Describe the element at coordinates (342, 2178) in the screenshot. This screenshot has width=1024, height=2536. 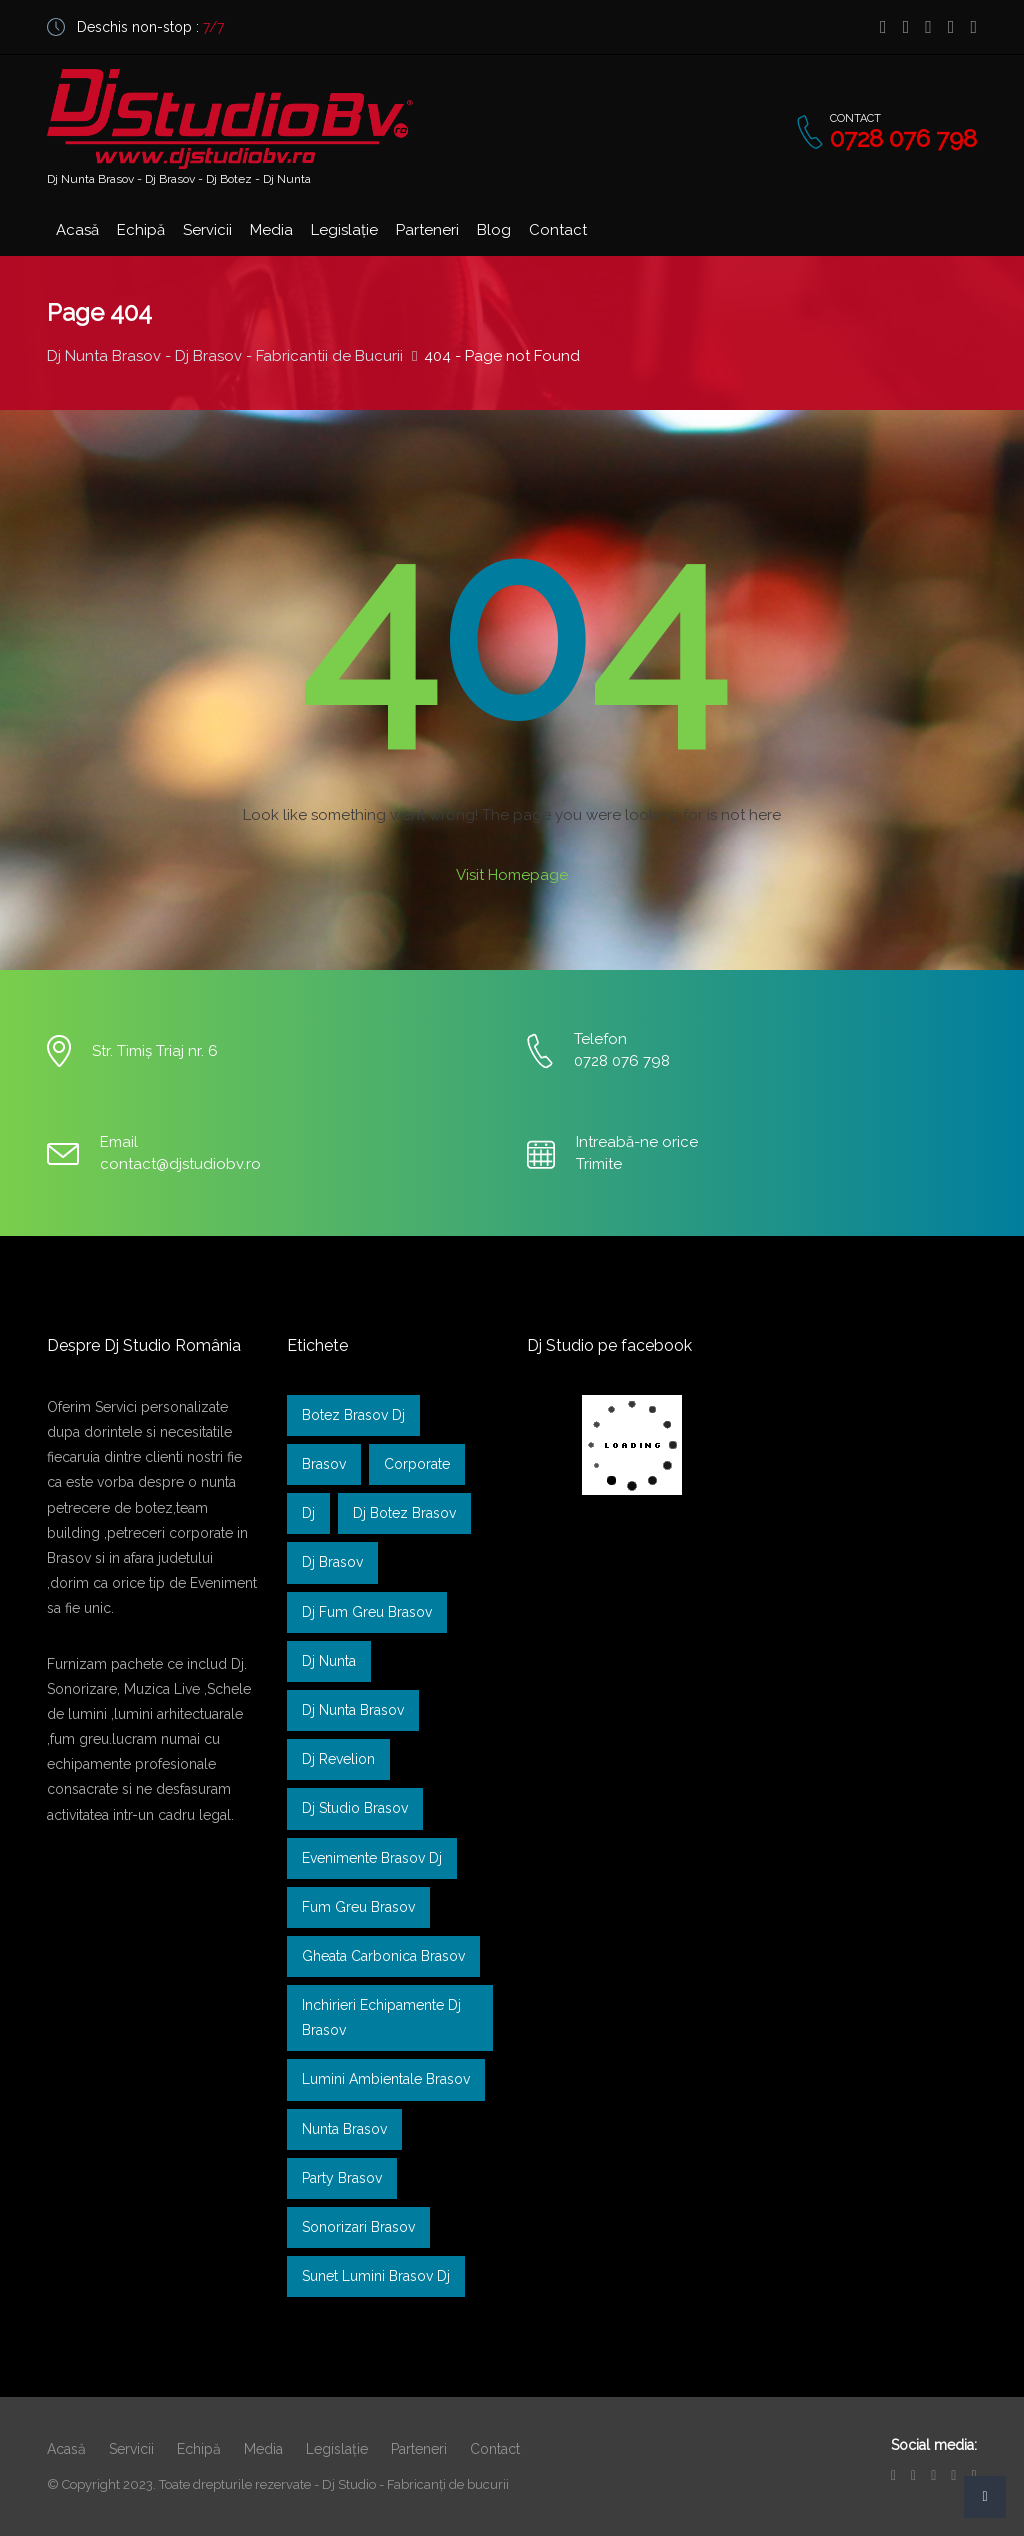
I see `Party Brasov [Party Brasov (1 element)]` at that location.